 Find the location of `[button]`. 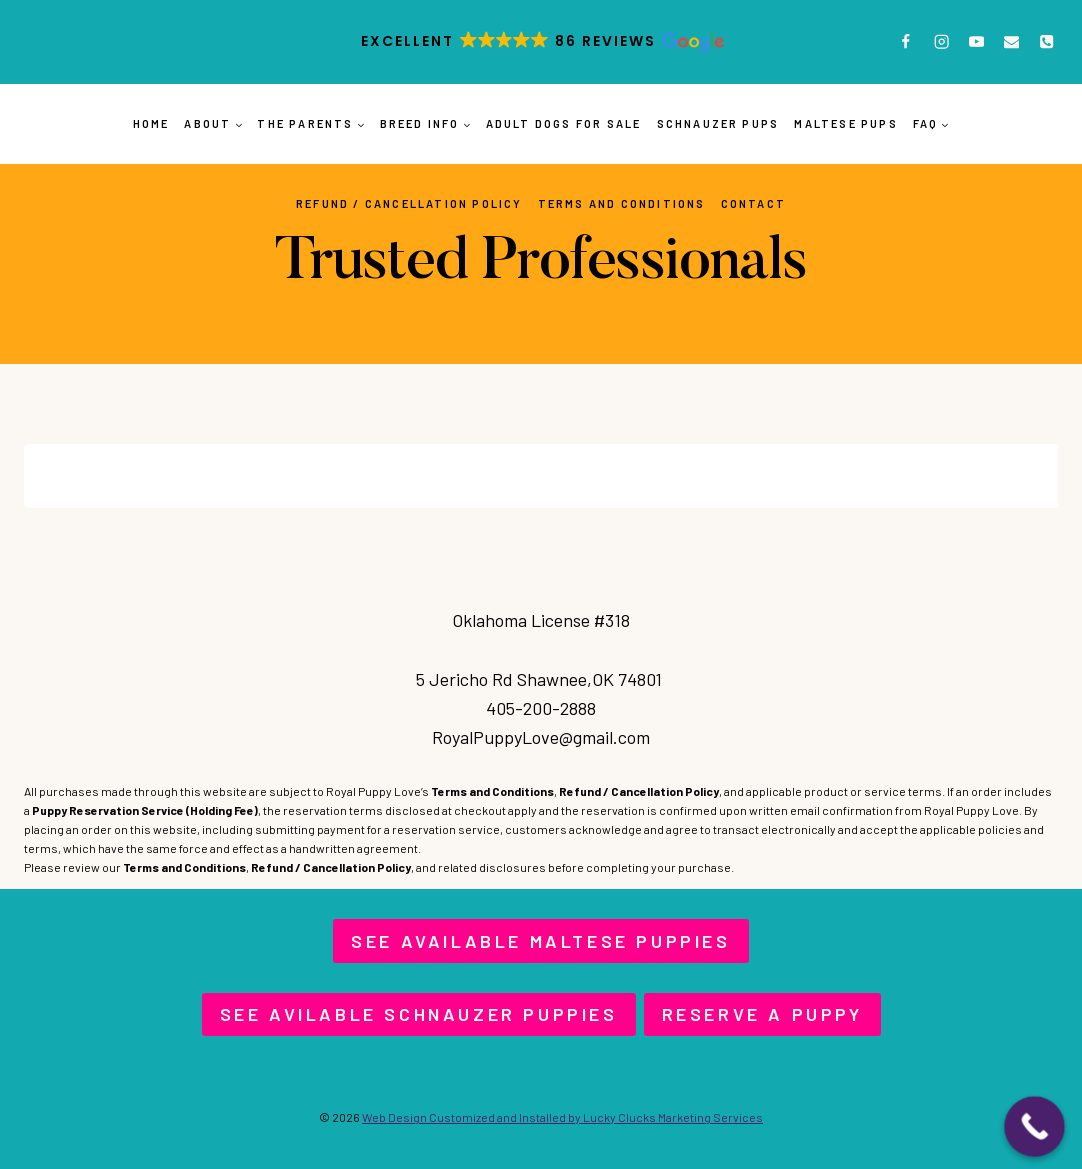

[button] is located at coordinates (541, 42).